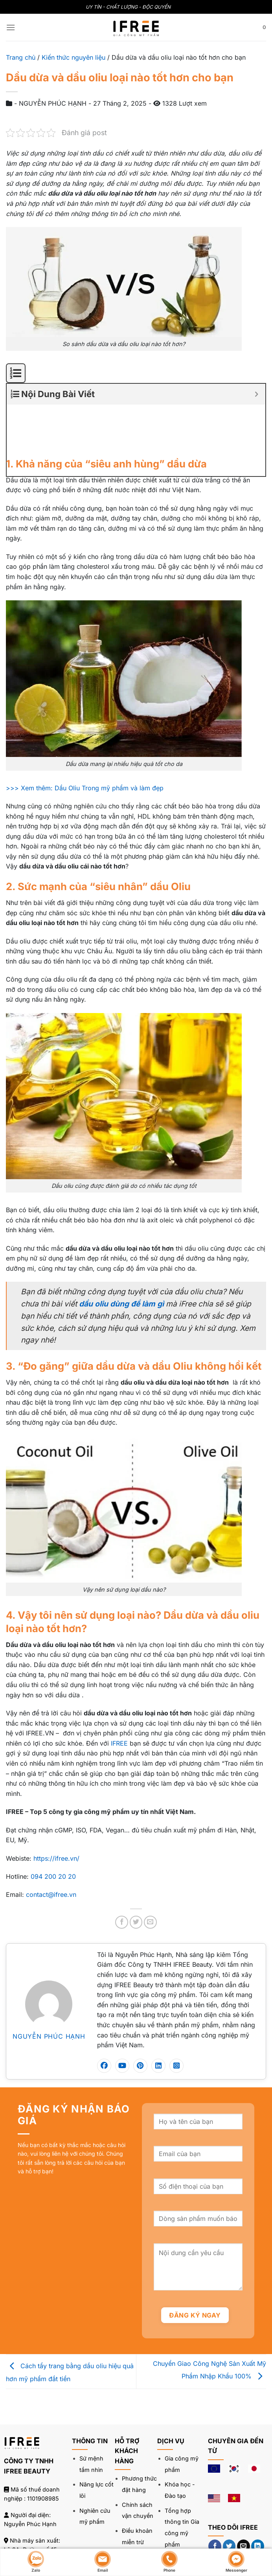  Describe the element at coordinates (236, 2561) in the screenshot. I see `Messenger` at that location.